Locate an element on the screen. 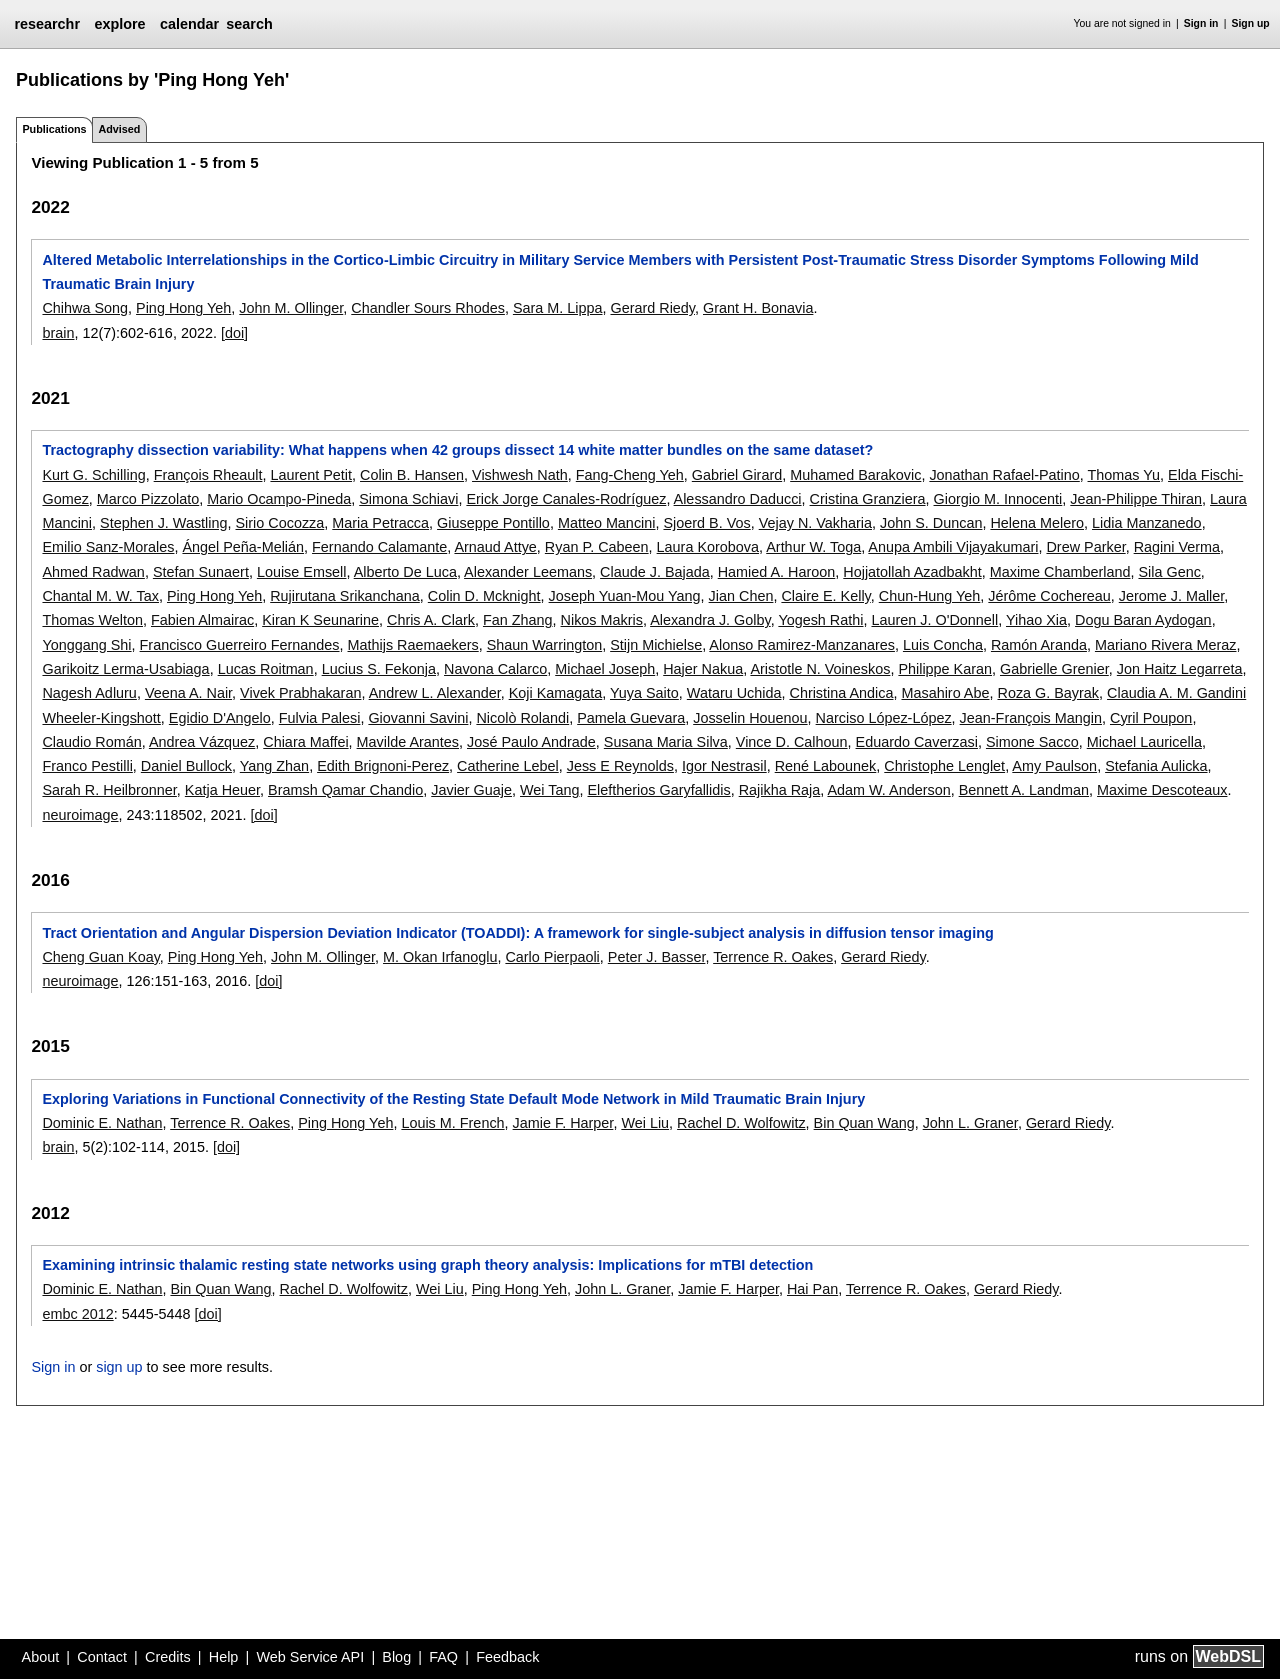 Image resolution: width=1280 pixels, height=1679 pixels. Jonathan Rafael-Patino is located at coordinates (1004, 475).